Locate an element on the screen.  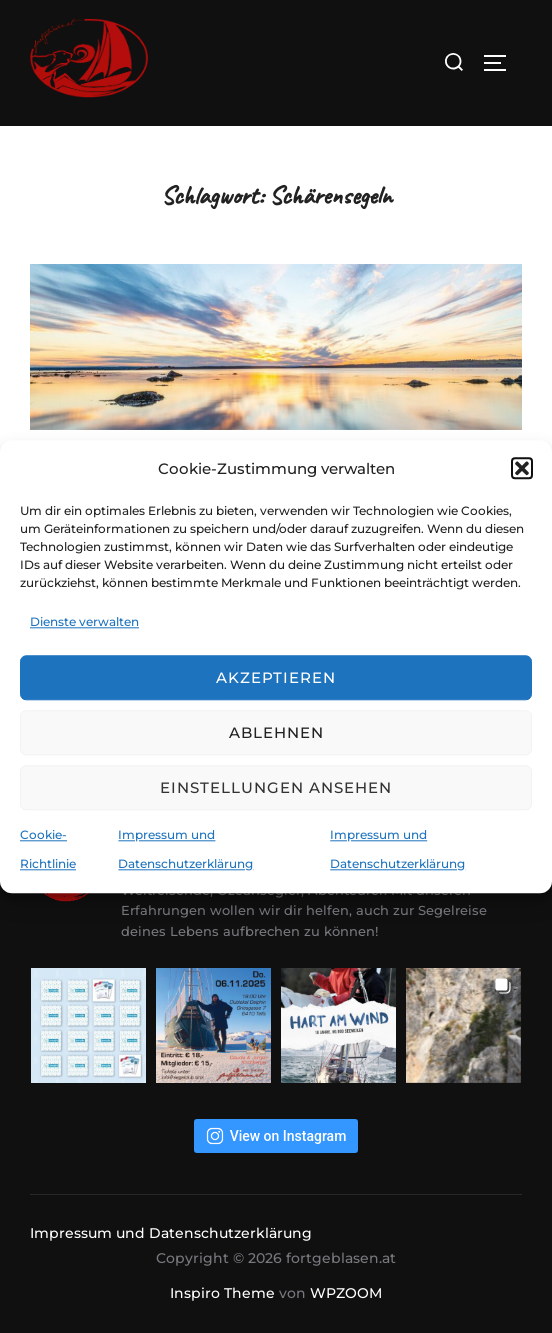
[button] is located at coordinates (522, 468).